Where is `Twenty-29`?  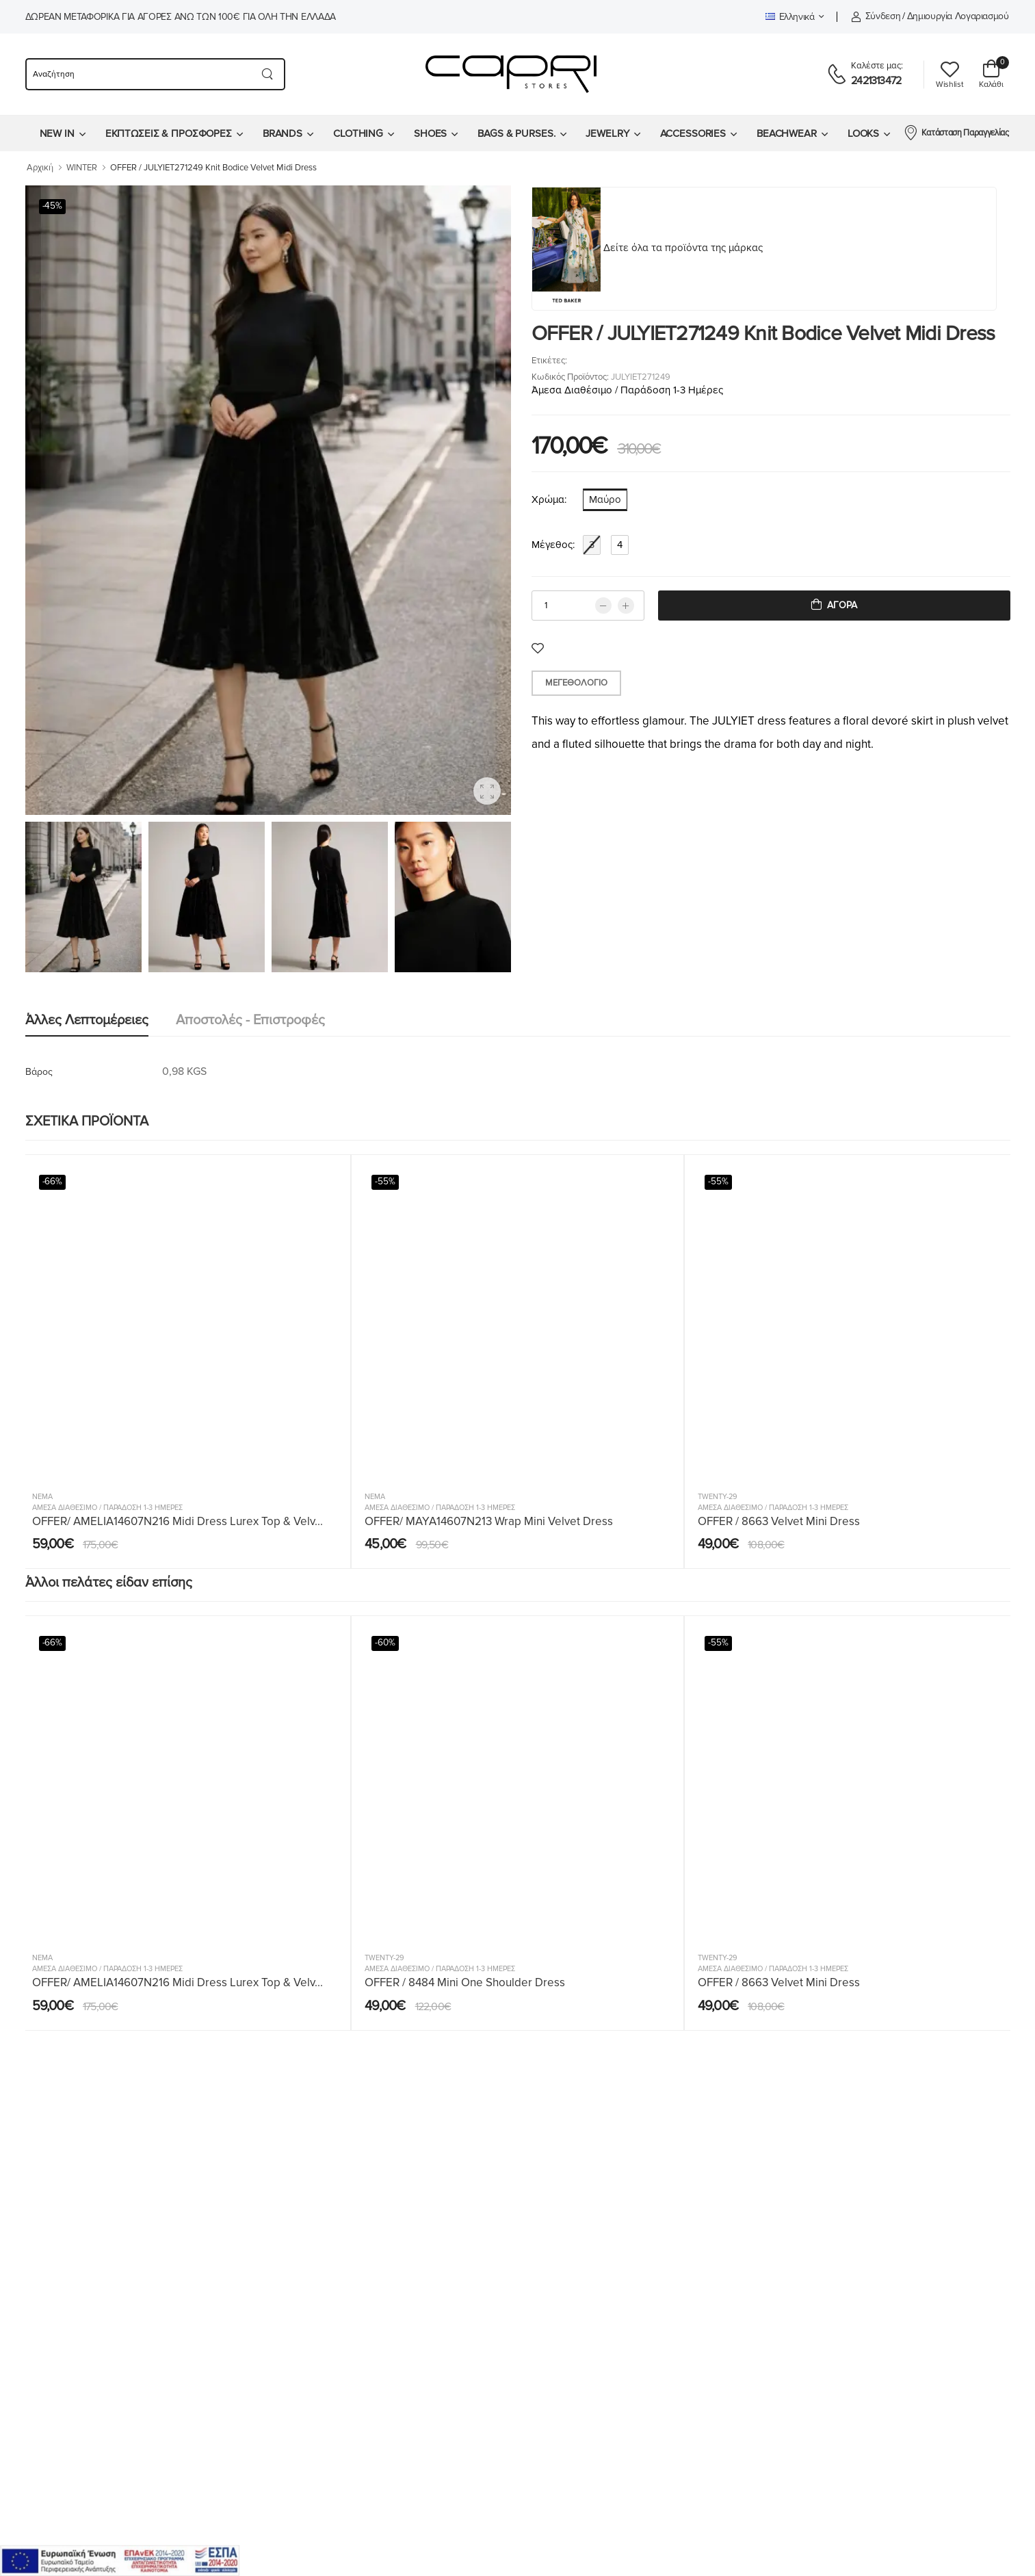
Twenty-29 is located at coordinates (717, 1496).